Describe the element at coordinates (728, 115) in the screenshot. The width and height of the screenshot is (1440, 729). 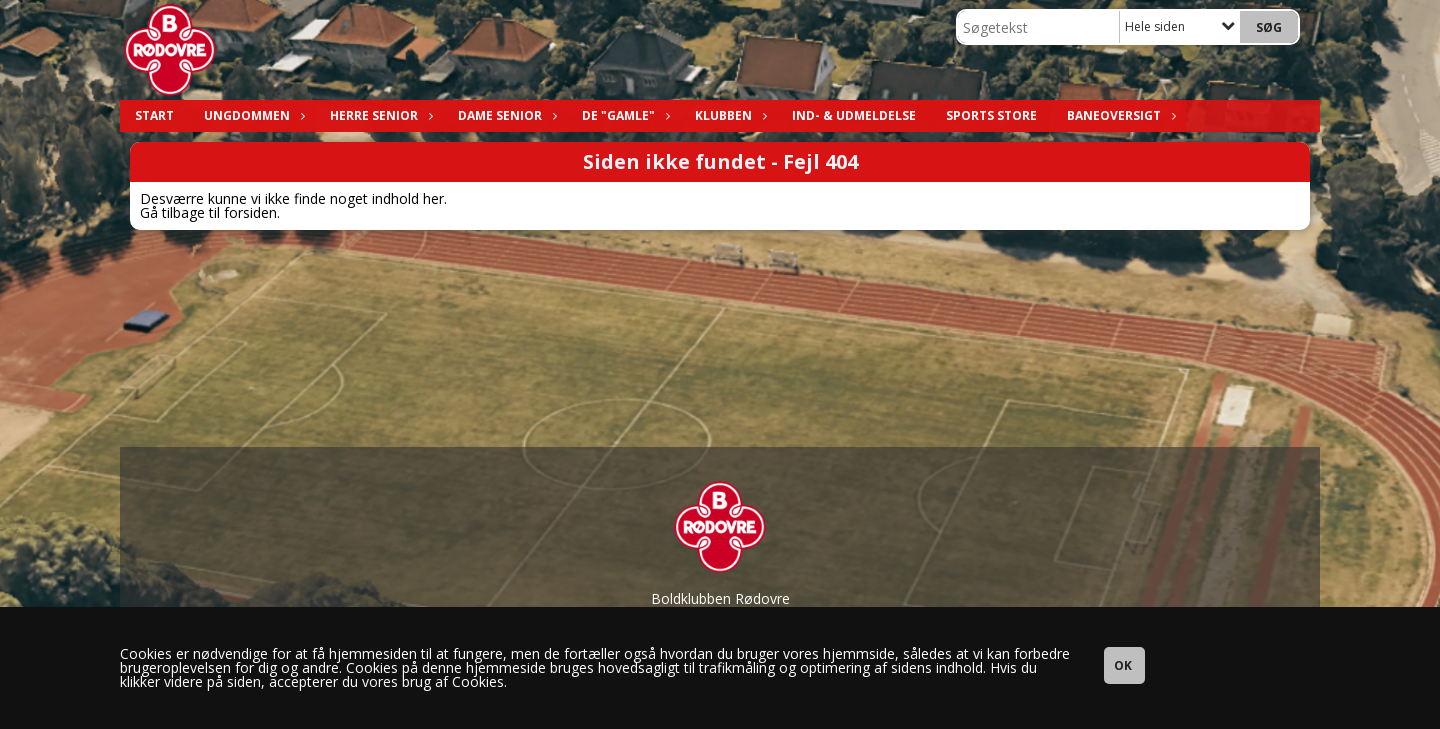
I see `Klubben` at that location.